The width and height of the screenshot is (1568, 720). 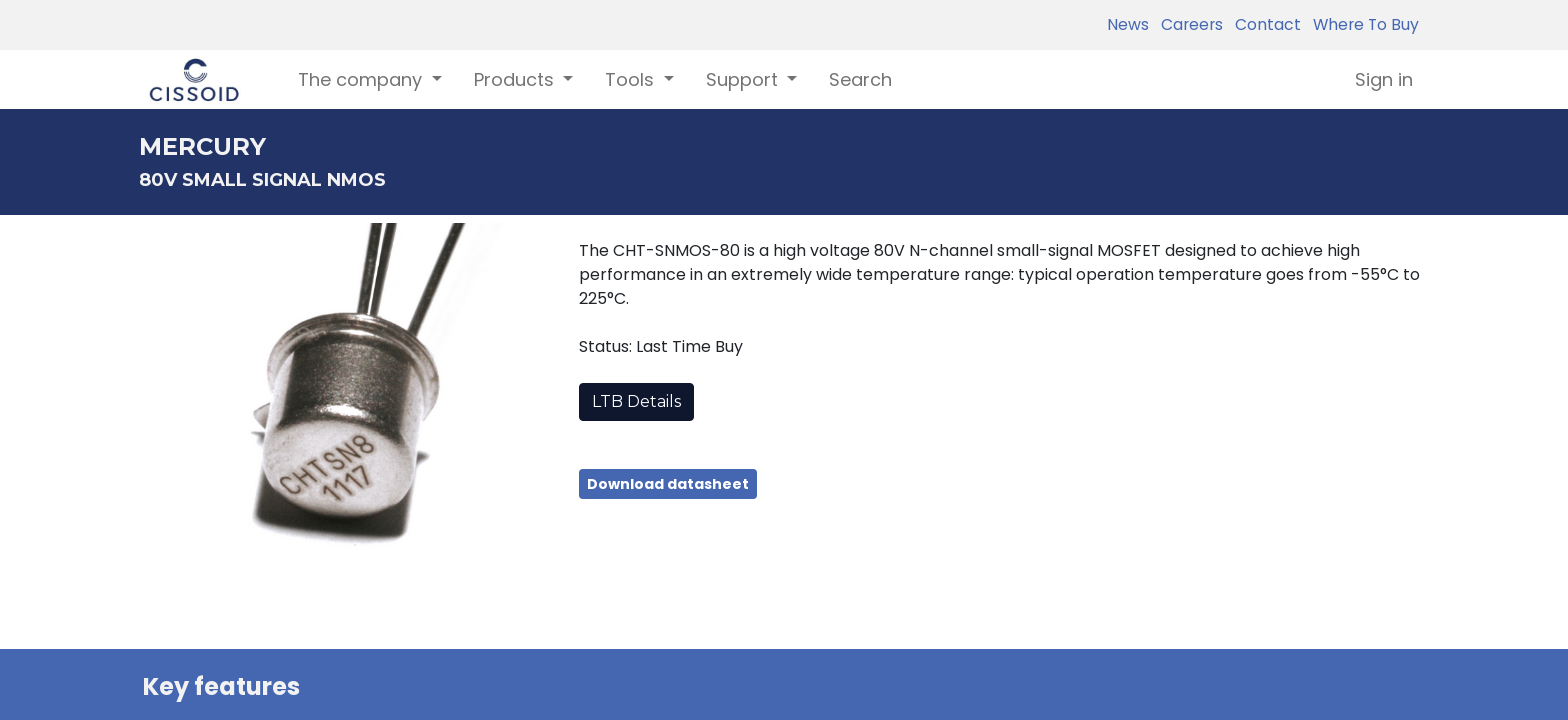 I want to click on Where To Buy, so click(x=1362, y=24).